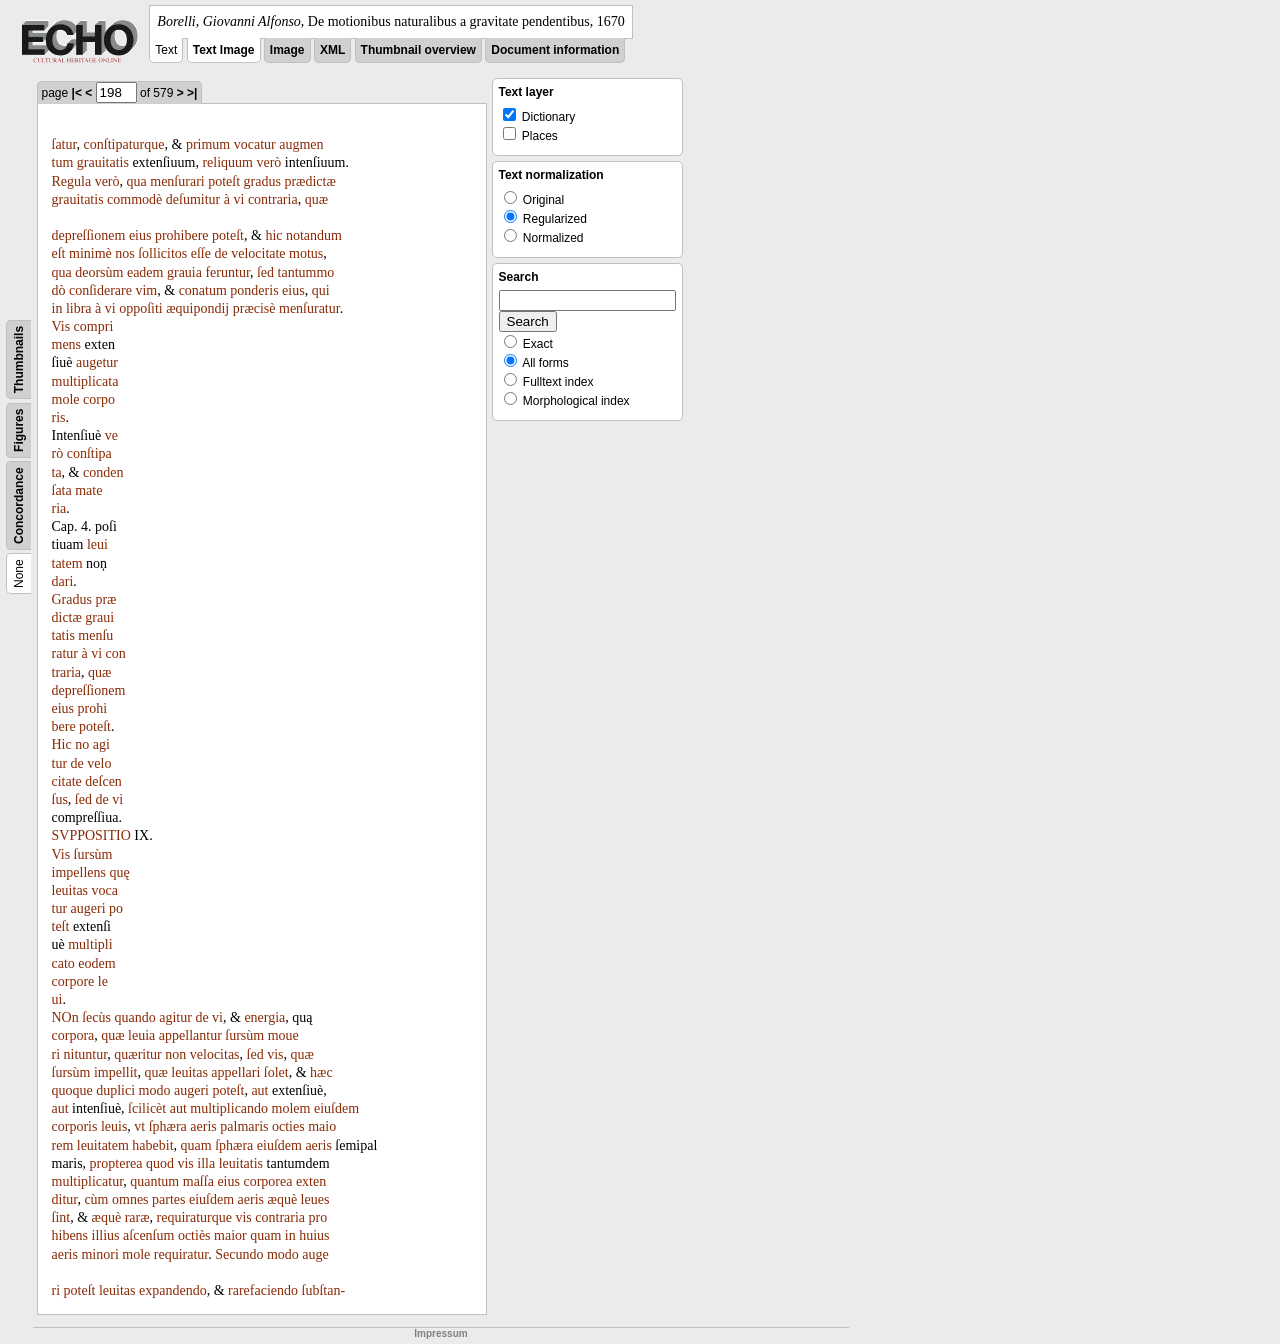 This screenshot has height=1344, width=1280. I want to click on Regula, so click(72, 181).